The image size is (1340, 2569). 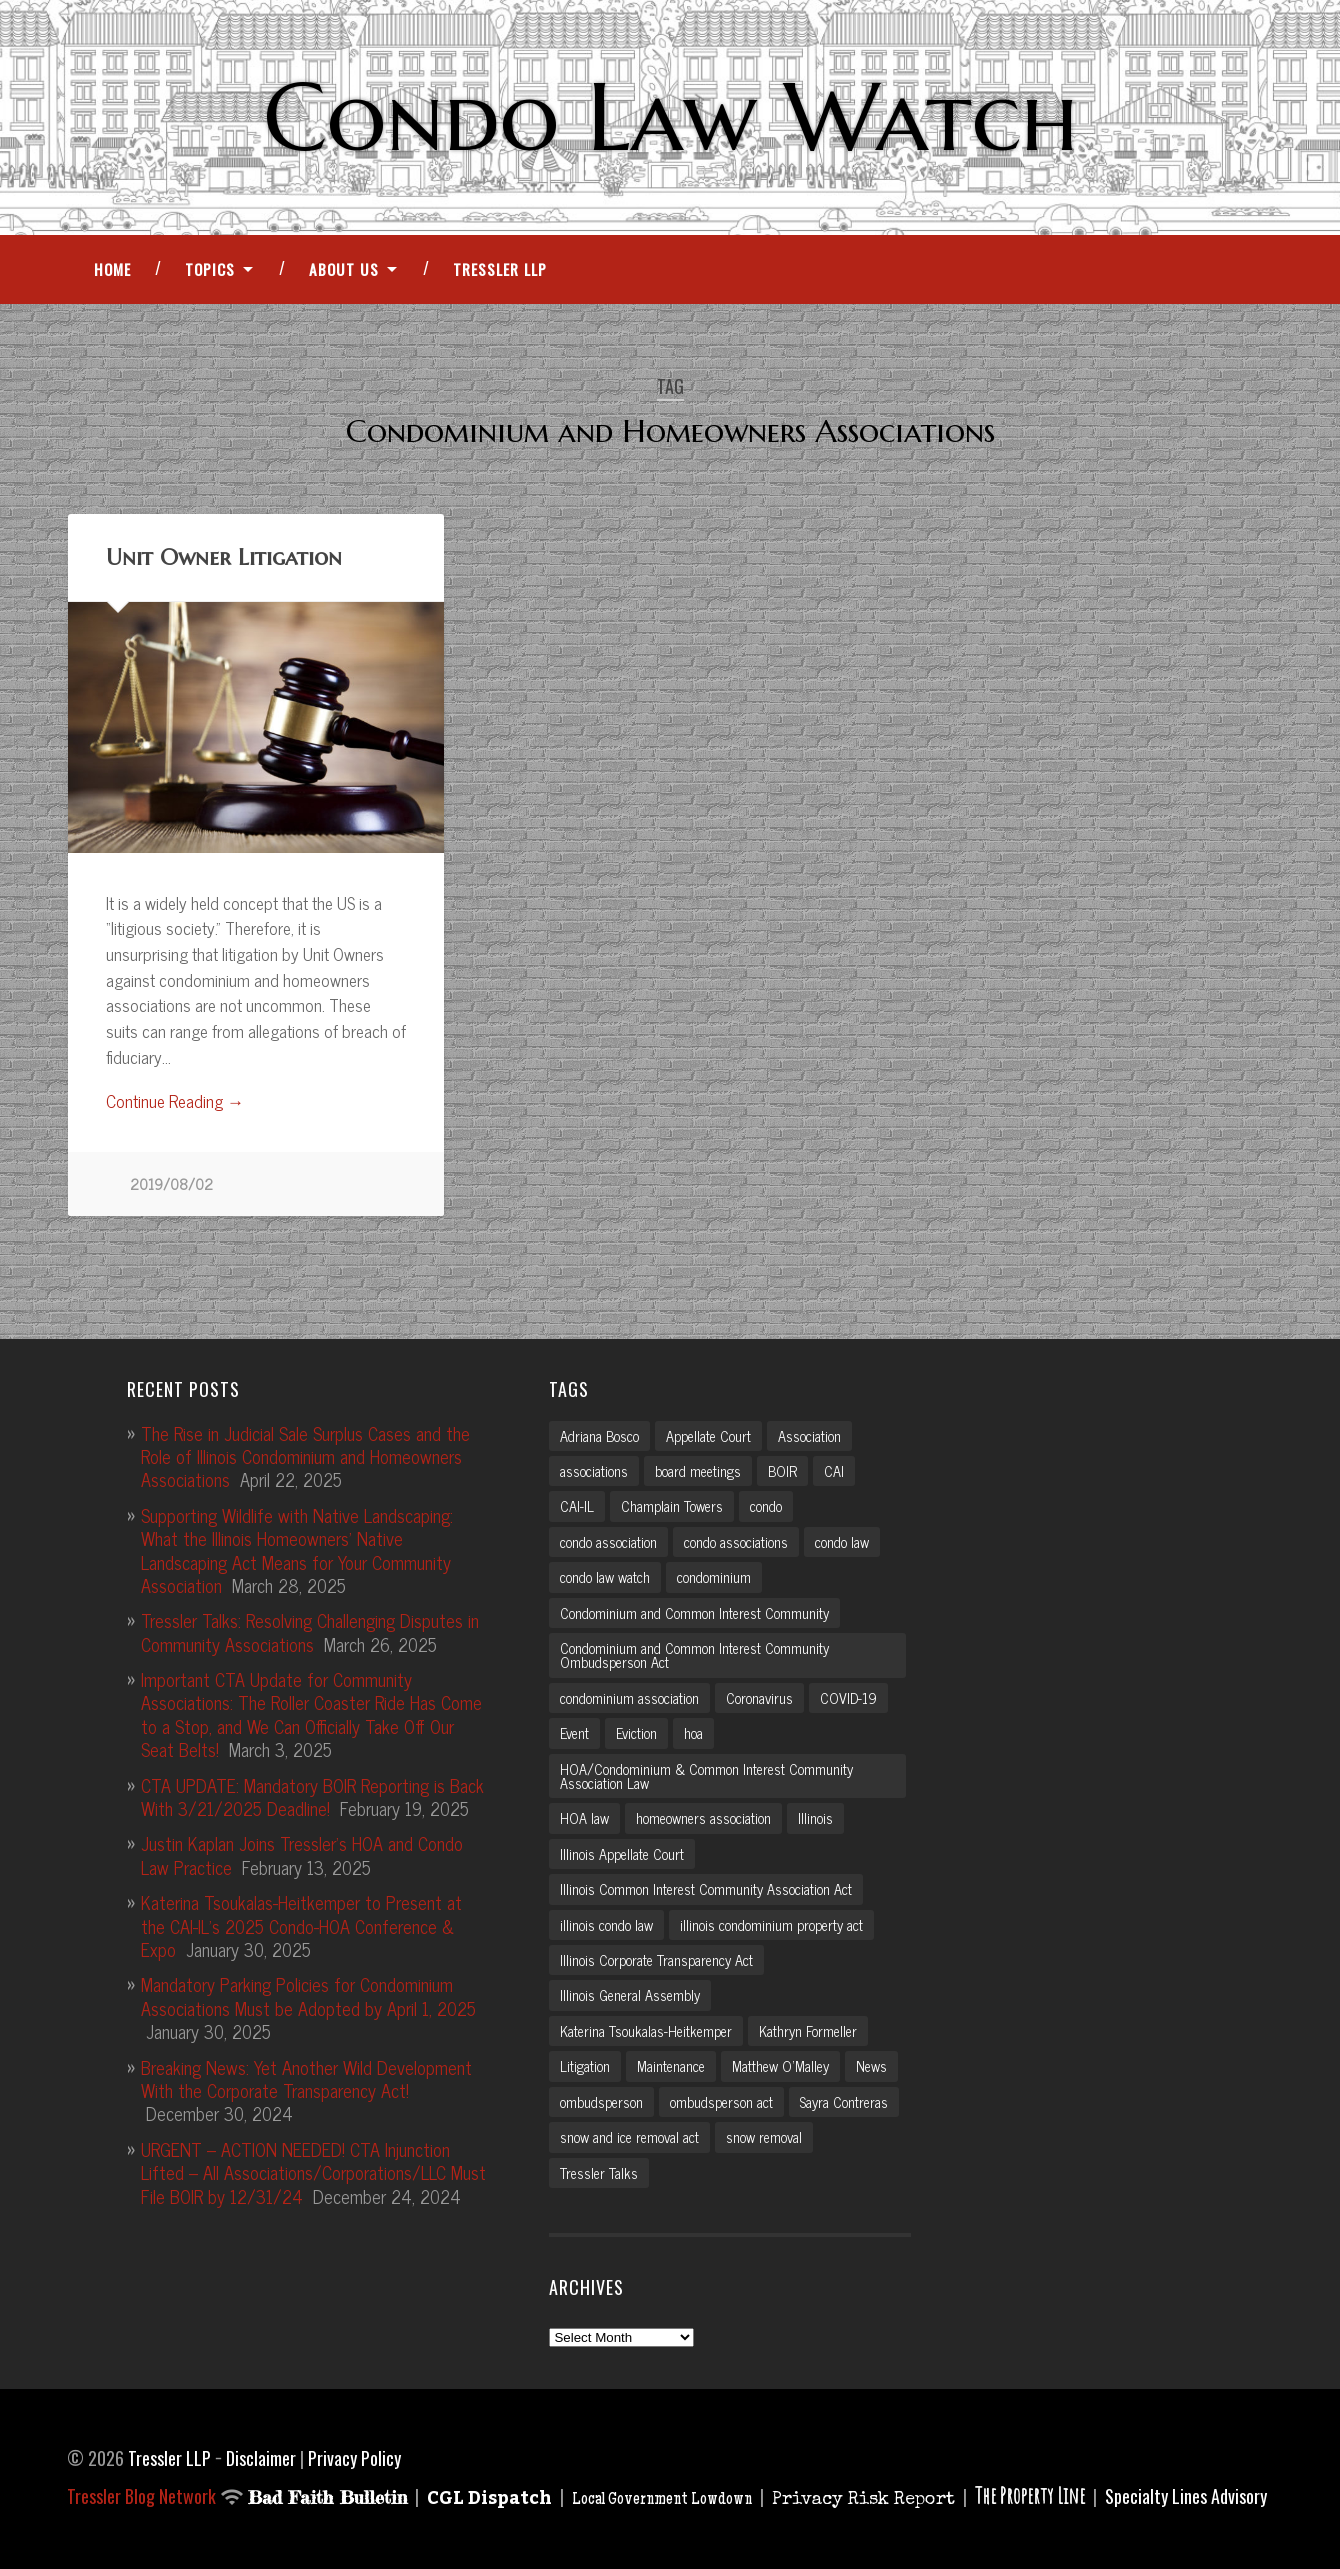 What do you see at coordinates (301, 1925) in the screenshot?
I see `Katerina Tsoukalas-Heitkemper to Present at the CAI-IL’s 2025 Condo-HOA Conference & Expo` at bounding box center [301, 1925].